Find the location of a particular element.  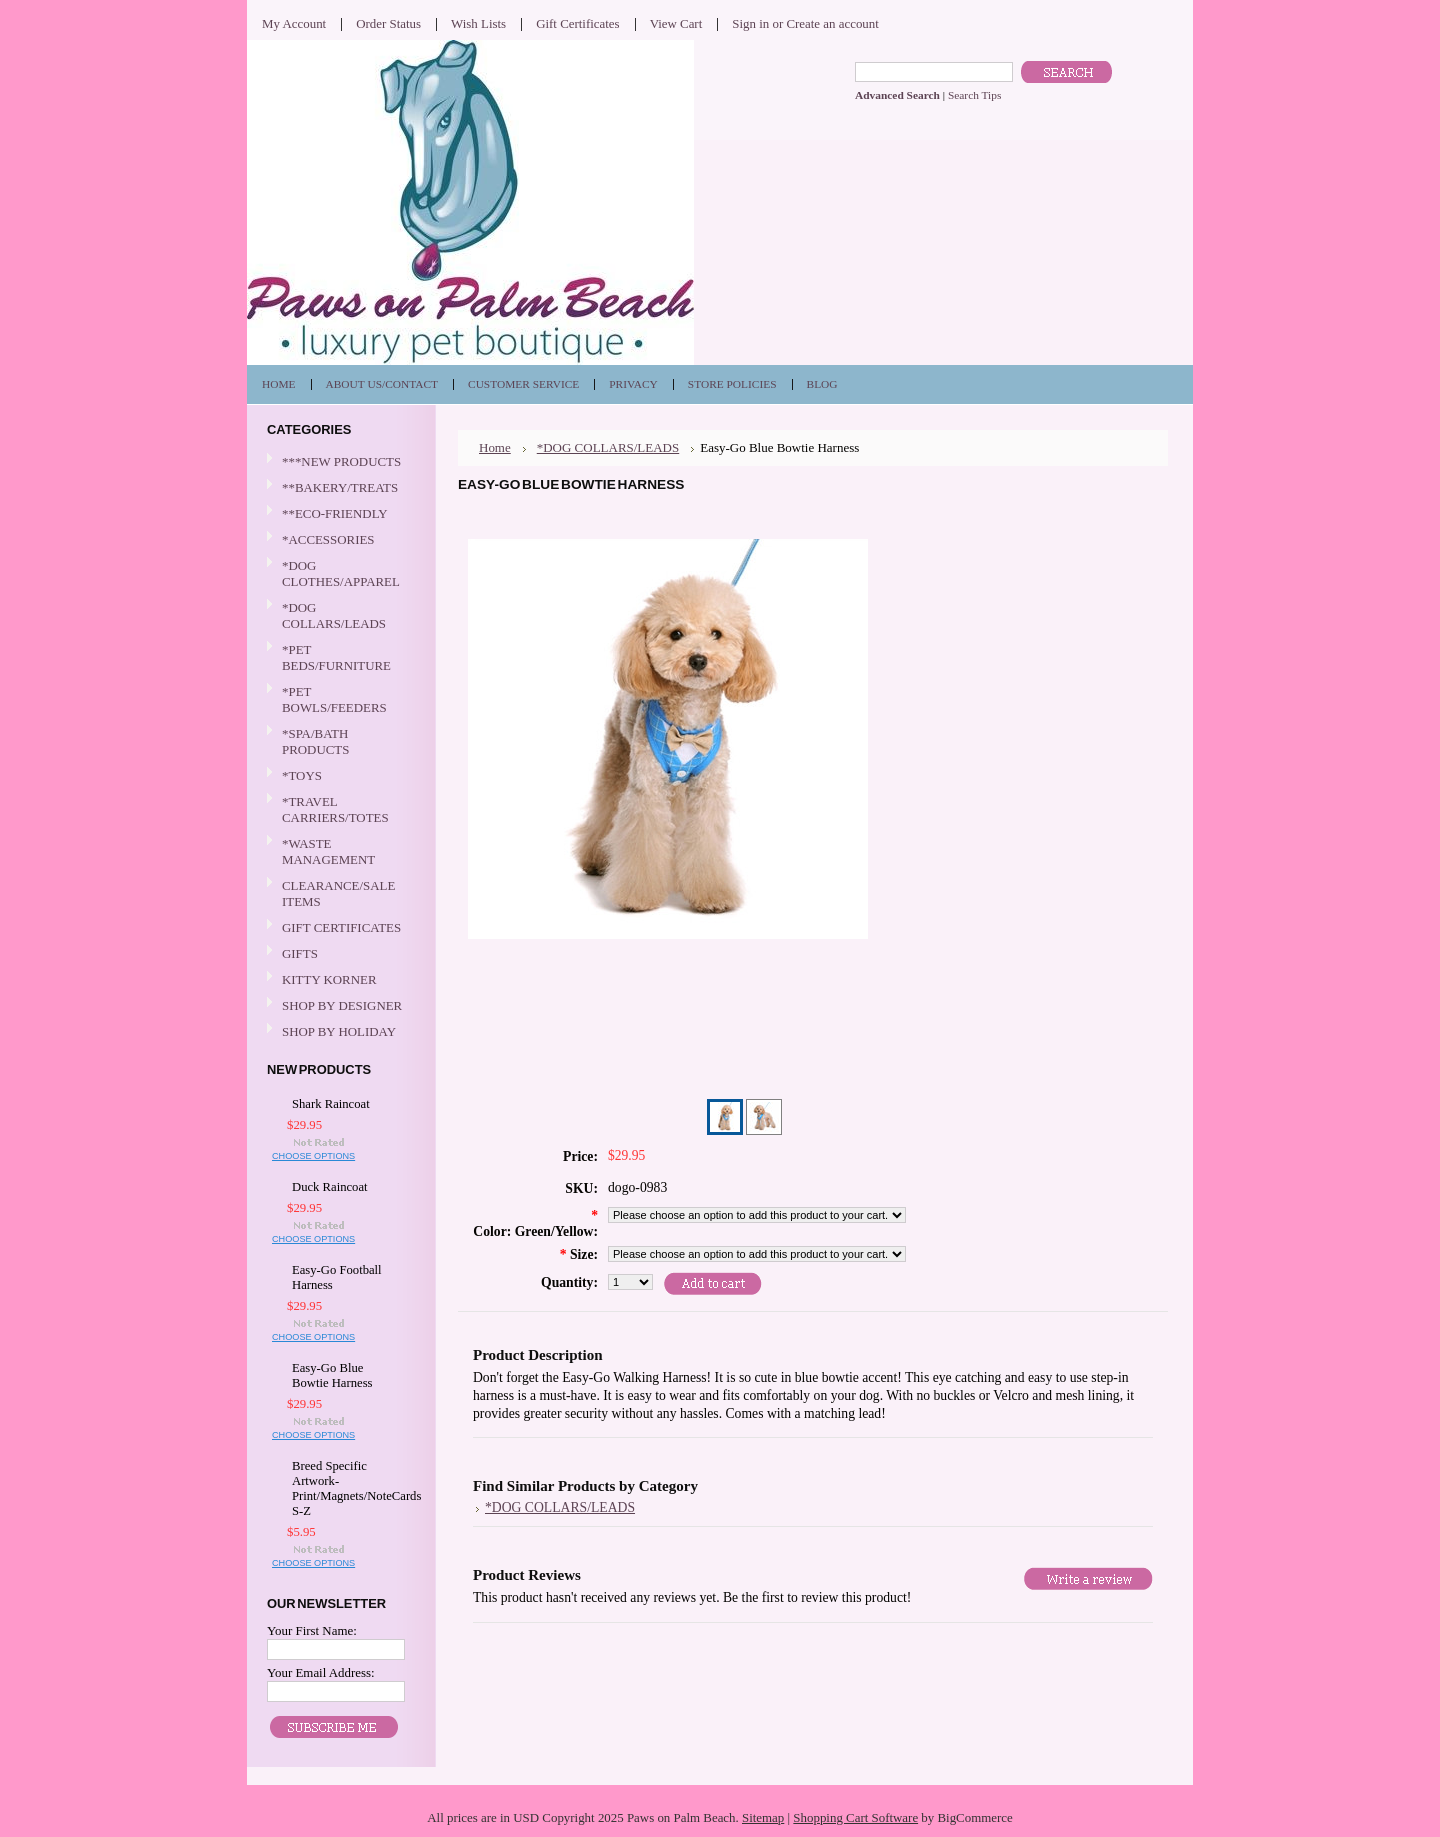

Order Status is located at coordinates (388, 23).